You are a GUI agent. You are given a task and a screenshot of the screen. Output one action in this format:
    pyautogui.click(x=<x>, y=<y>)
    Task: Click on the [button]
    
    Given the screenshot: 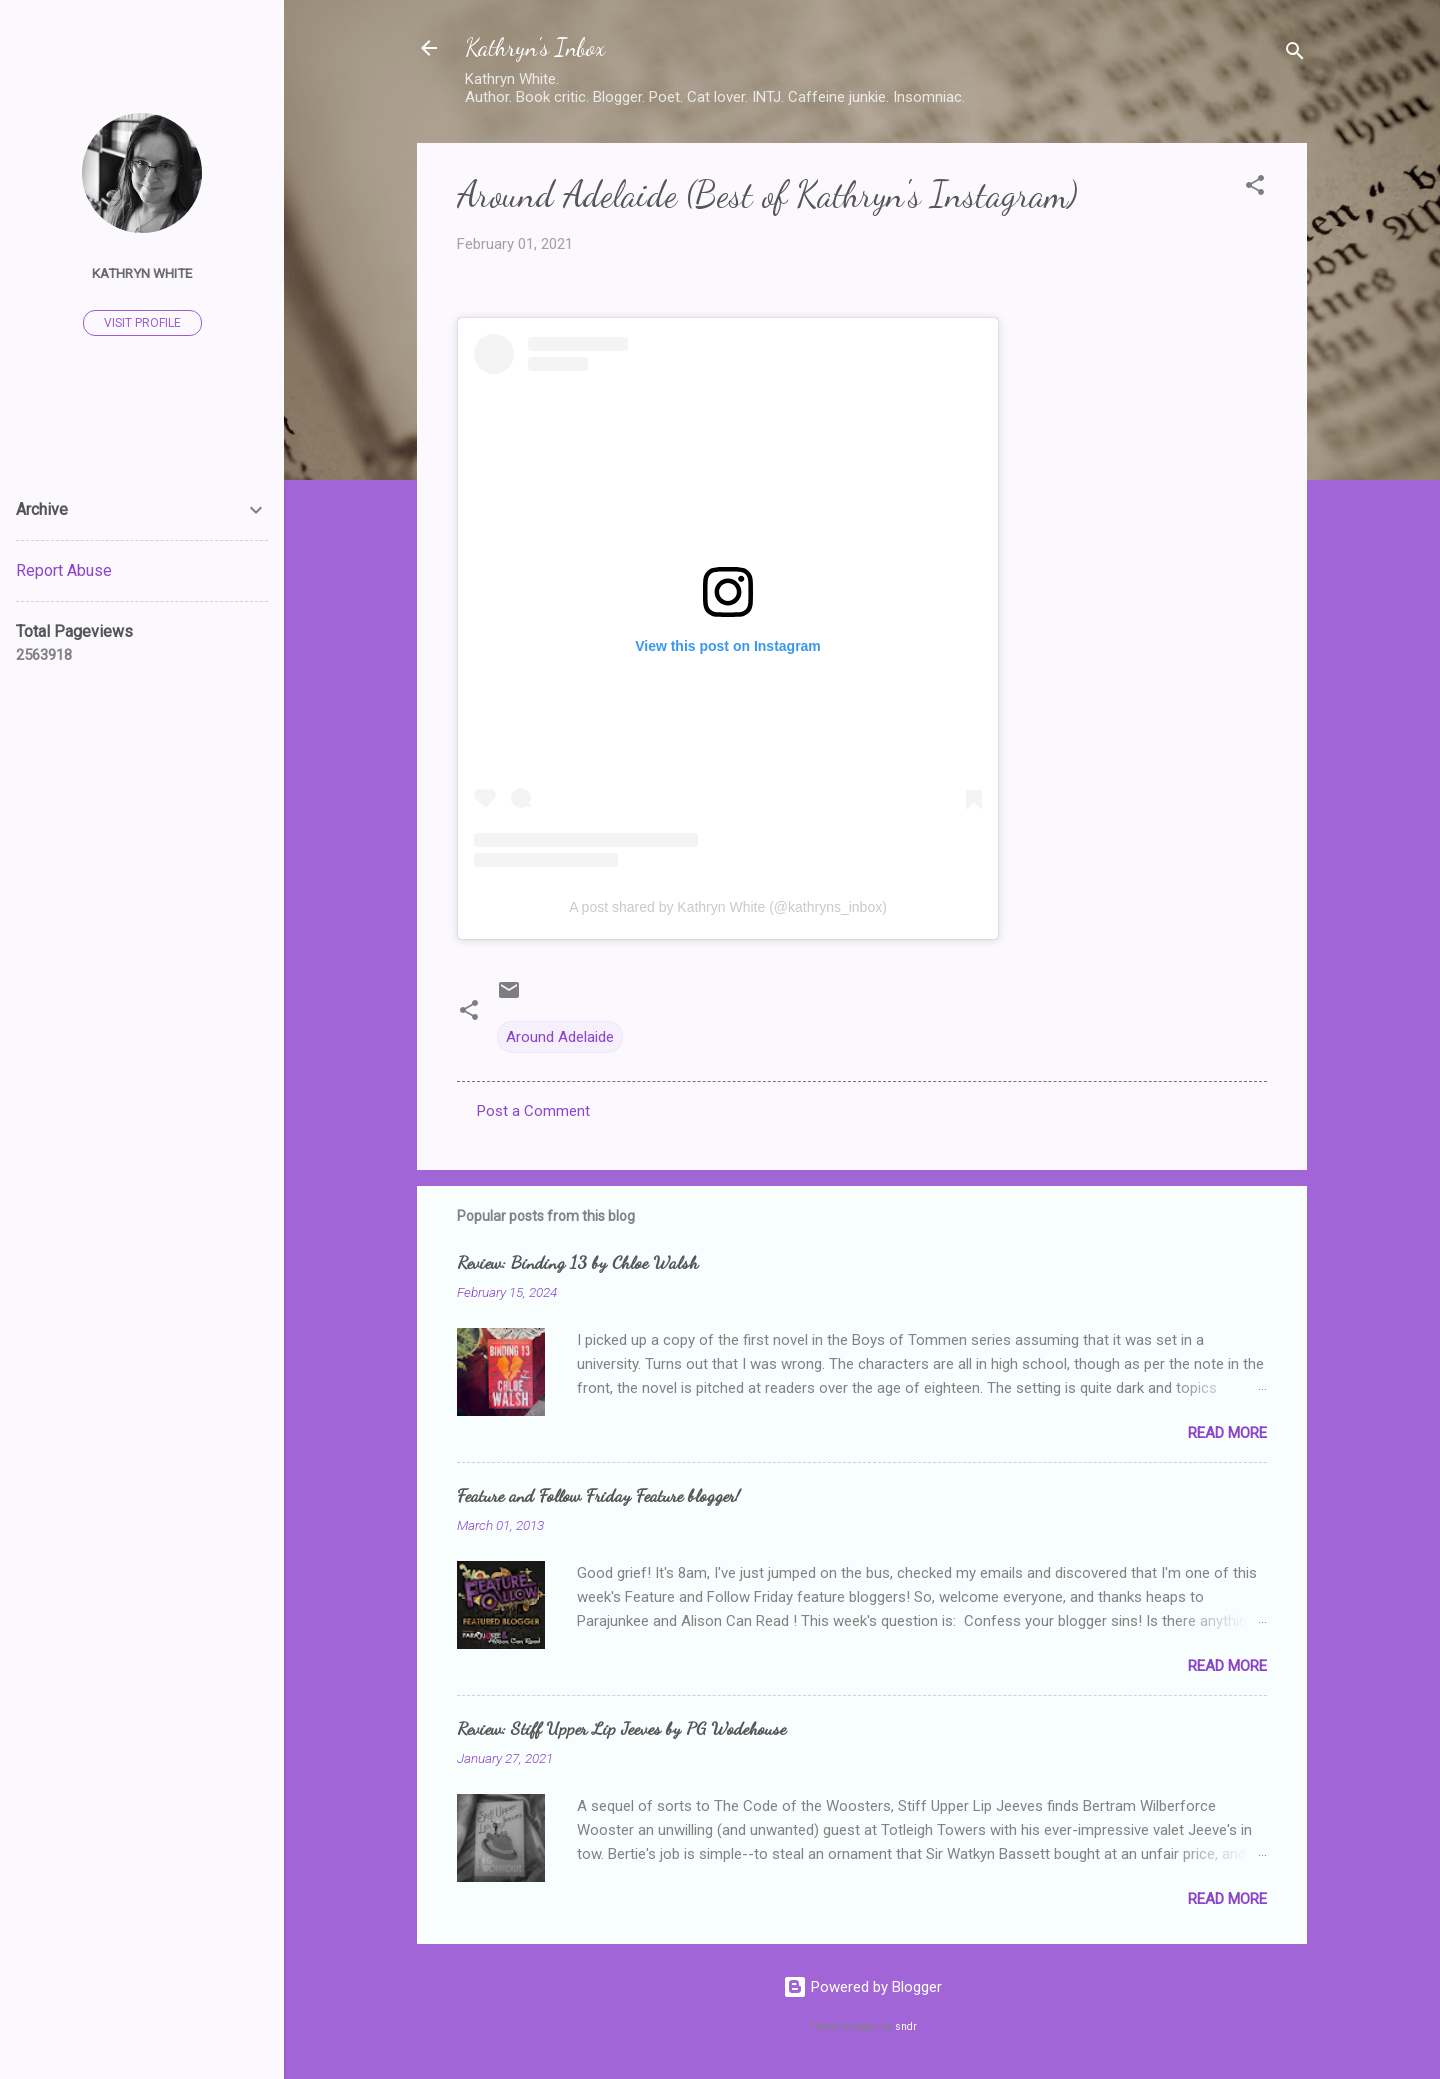 What is the action you would take?
    pyautogui.click(x=1255, y=188)
    